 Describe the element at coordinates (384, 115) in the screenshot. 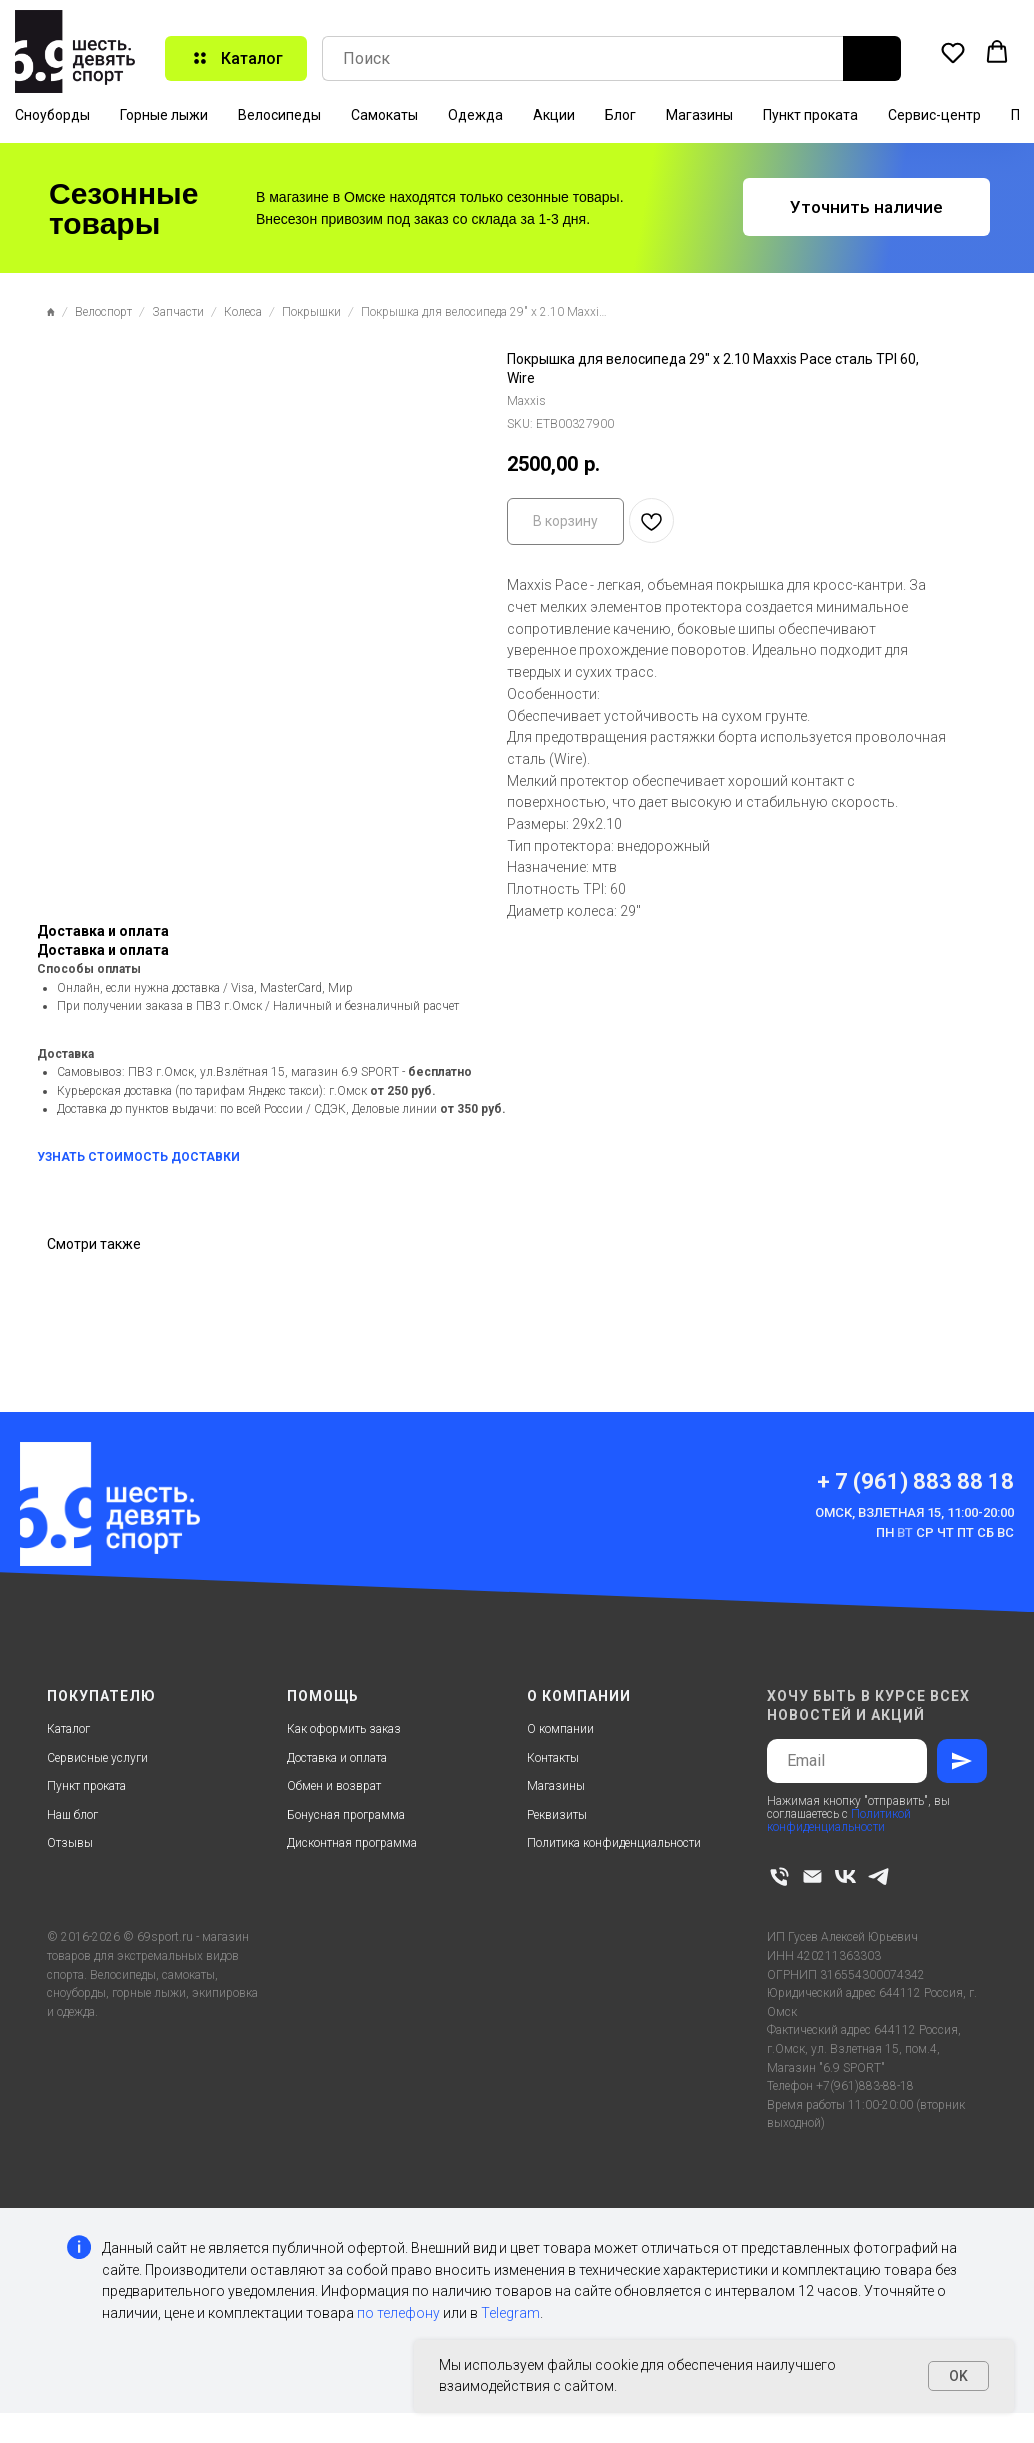

I see `Самокаты` at that location.